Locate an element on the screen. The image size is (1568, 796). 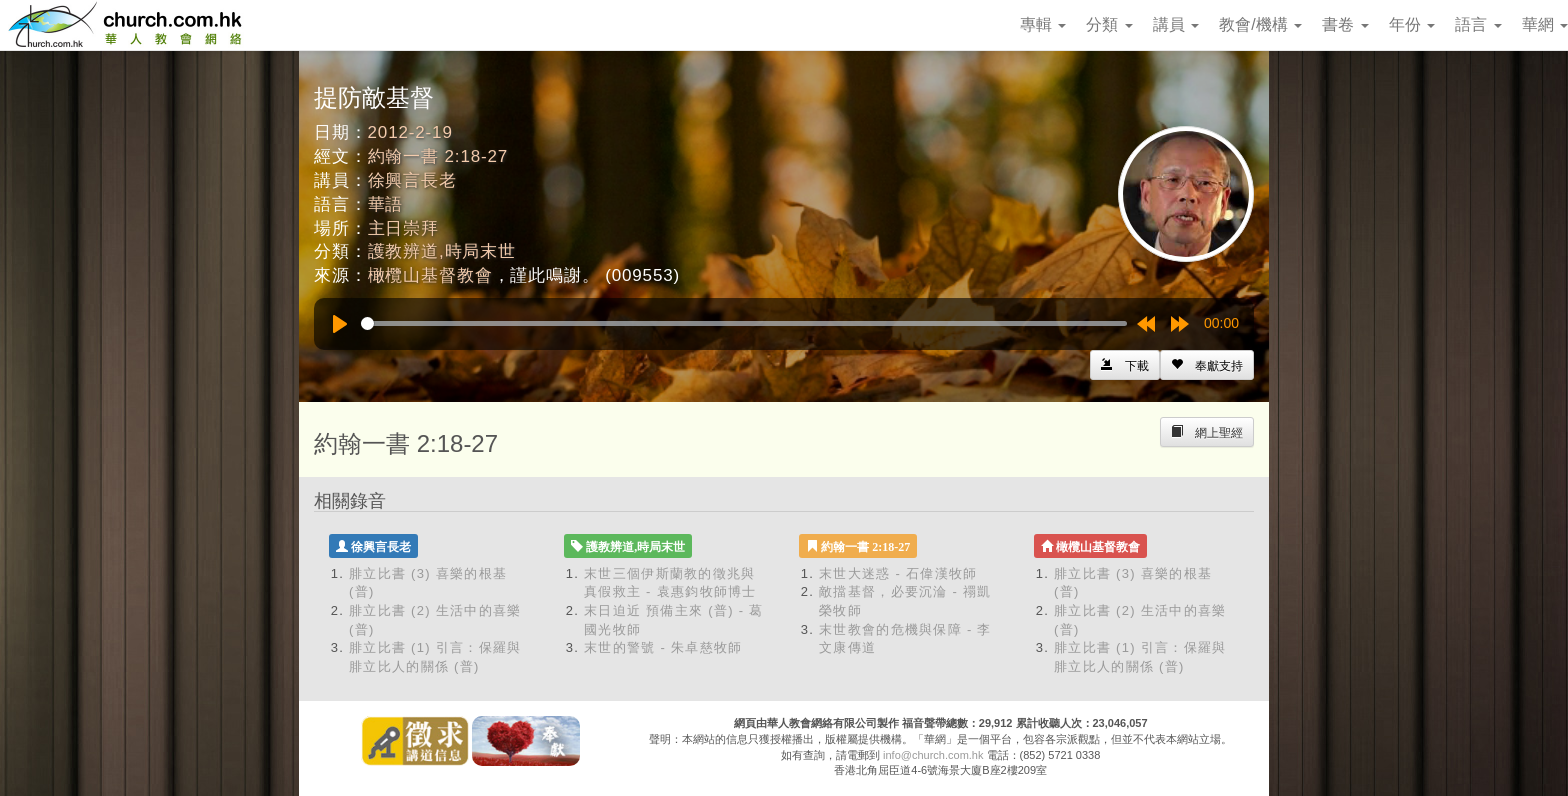
語言 is located at coordinates (1478, 24).